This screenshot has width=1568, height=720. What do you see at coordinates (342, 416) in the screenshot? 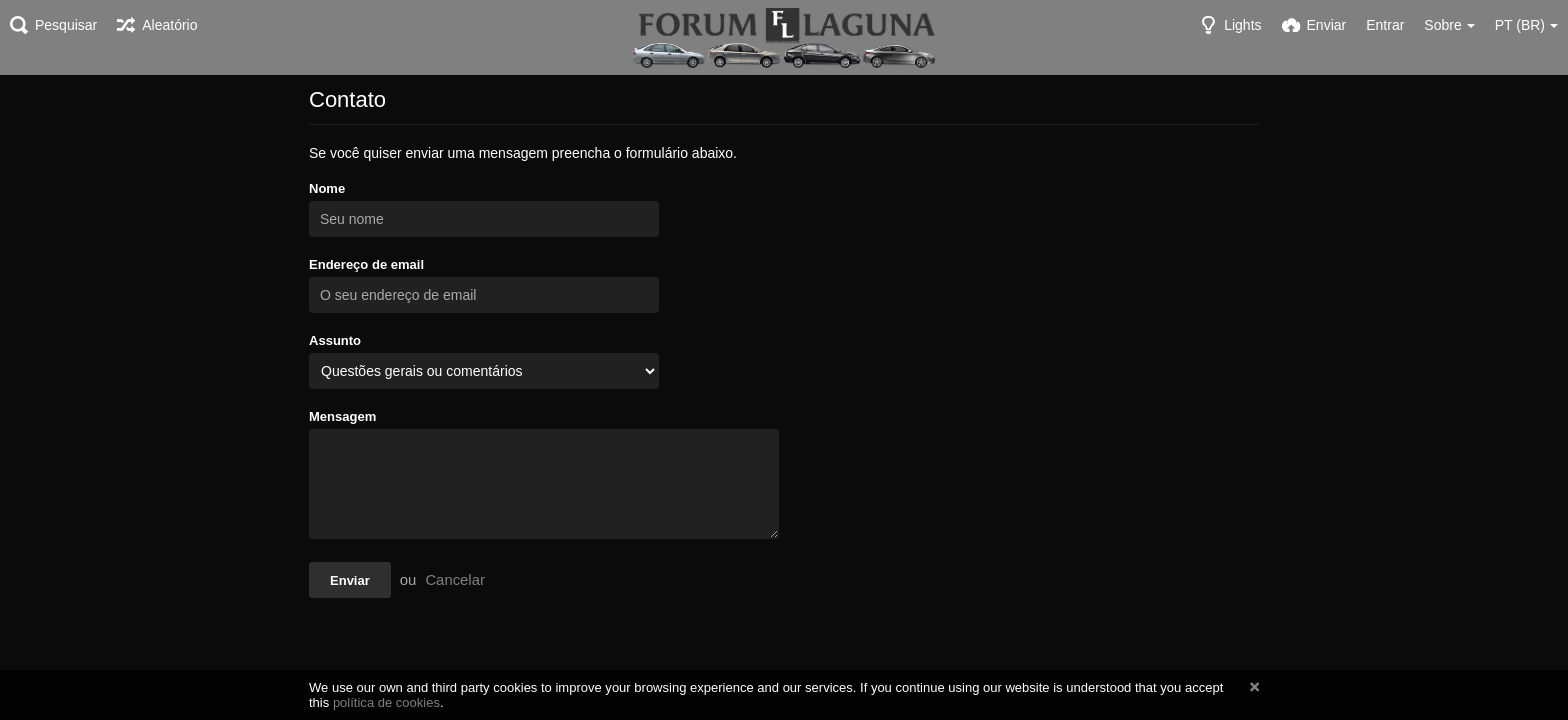
I see `Mensagem` at bounding box center [342, 416].